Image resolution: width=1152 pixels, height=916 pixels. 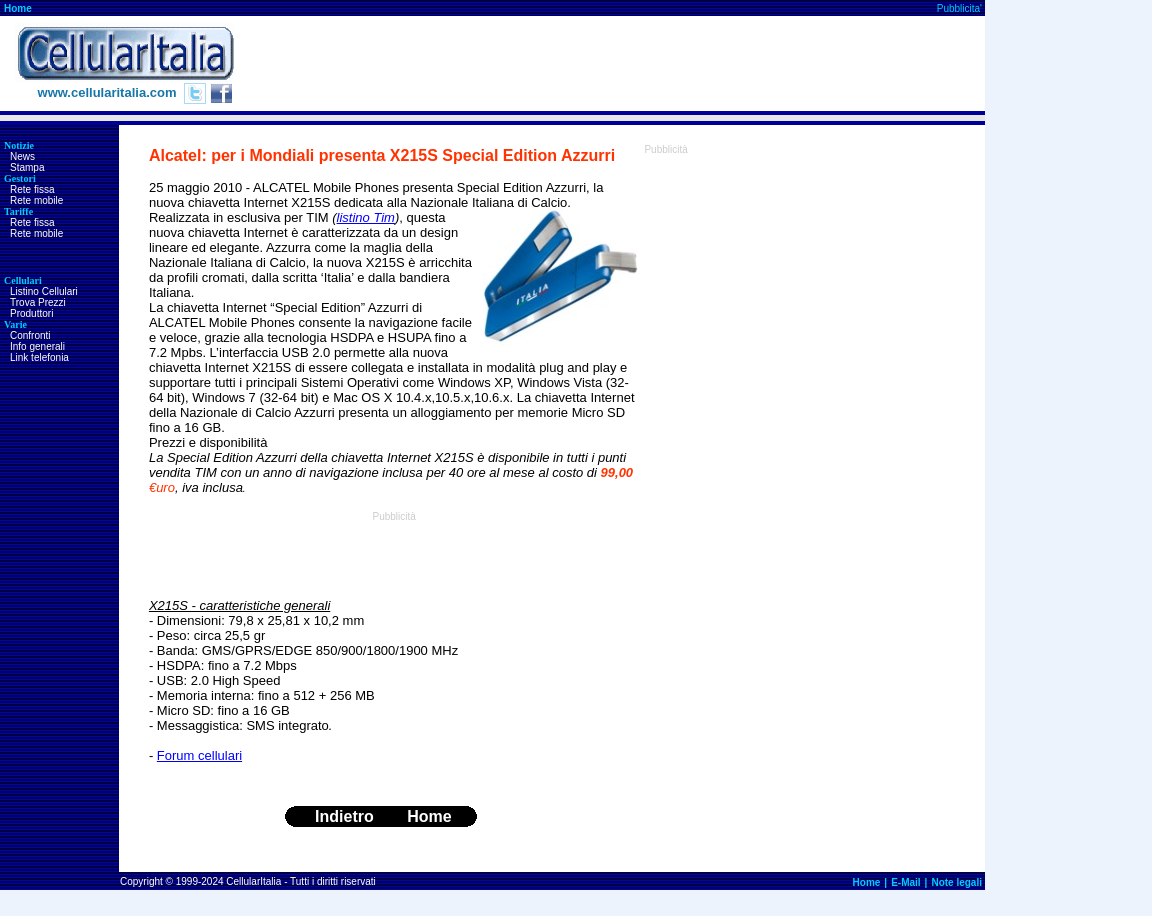 What do you see at coordinates (37, 346) in the screenshot?
I see `Info generali` at bounding box center [37, 346].